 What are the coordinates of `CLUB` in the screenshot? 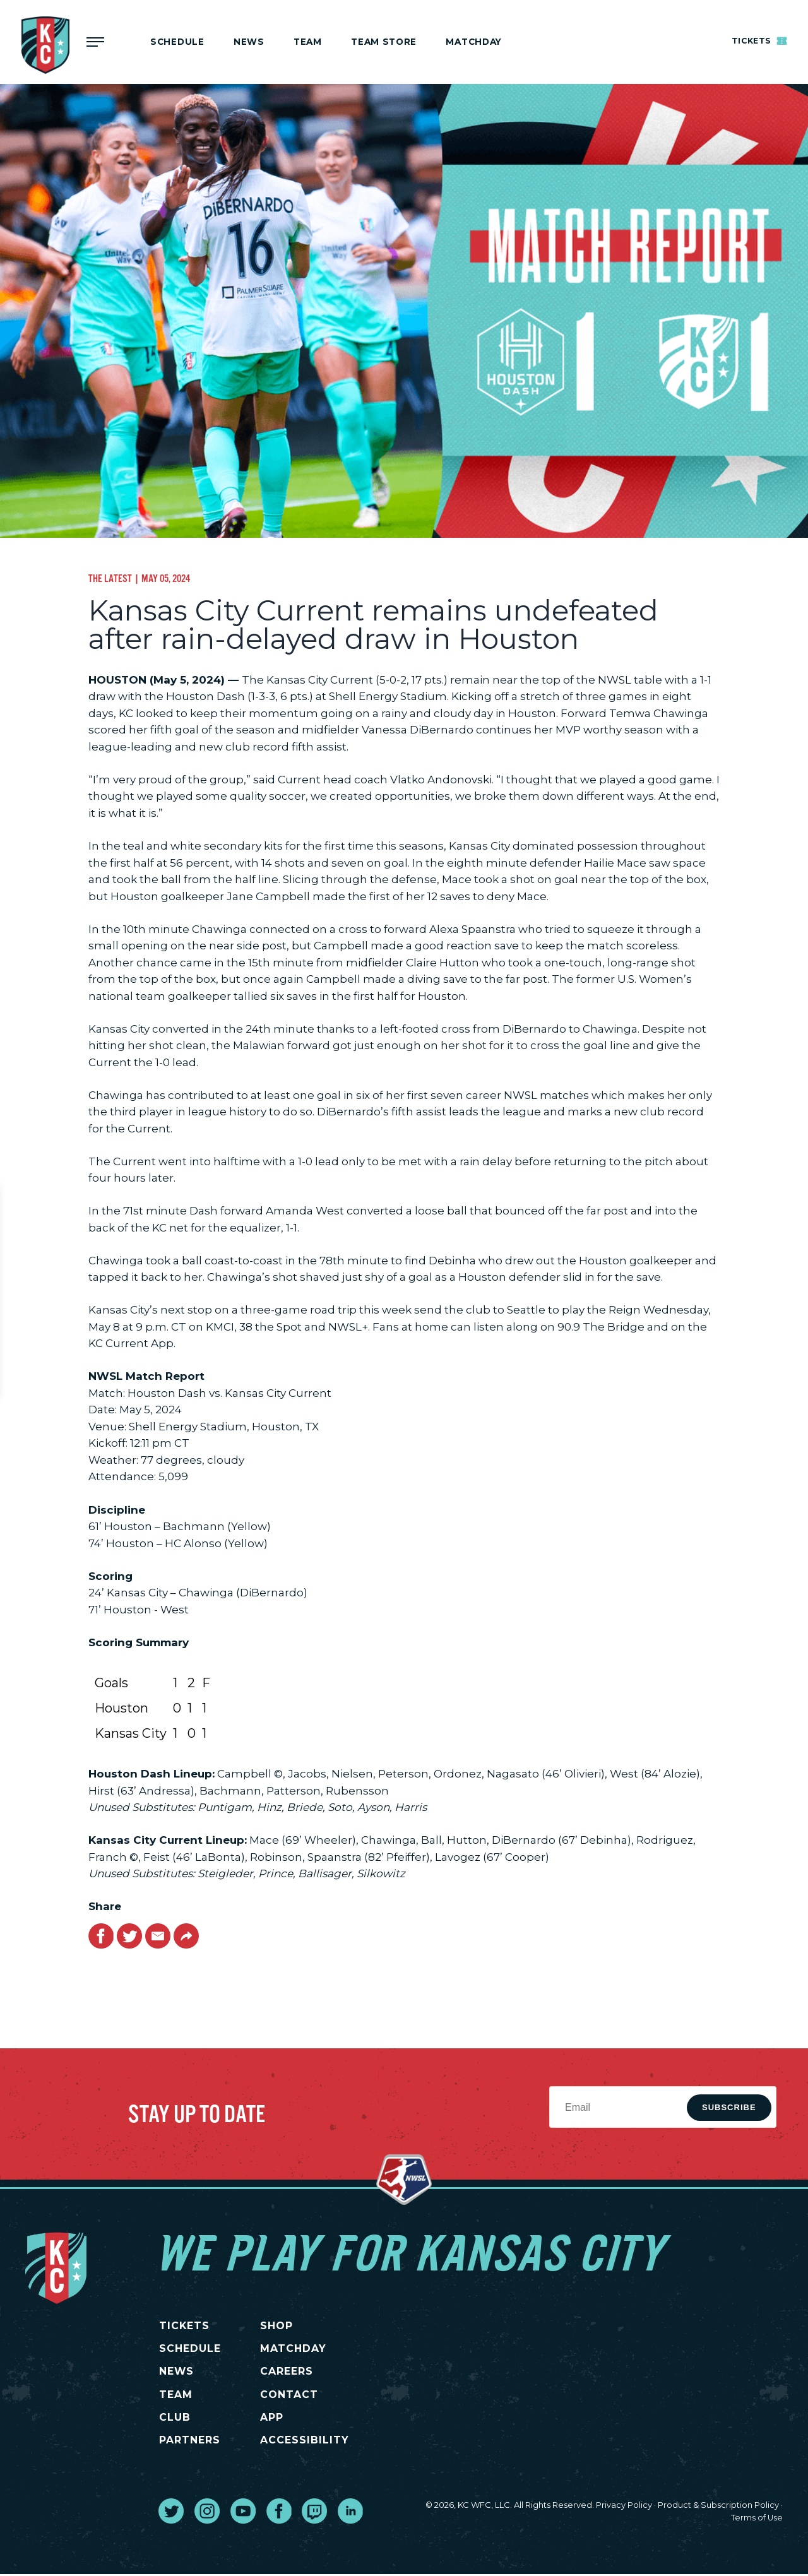 It's located at (174, 2419).